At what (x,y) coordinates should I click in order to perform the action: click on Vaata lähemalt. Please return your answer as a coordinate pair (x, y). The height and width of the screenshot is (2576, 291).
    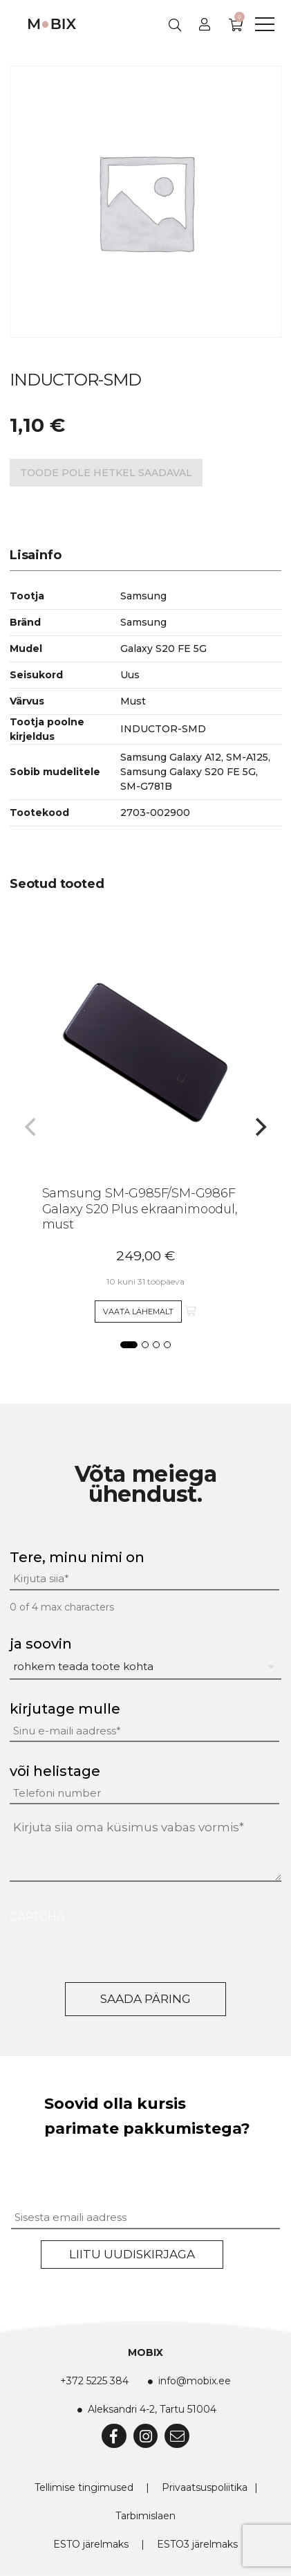
    Looking at the image, I should click on (138, 1311).